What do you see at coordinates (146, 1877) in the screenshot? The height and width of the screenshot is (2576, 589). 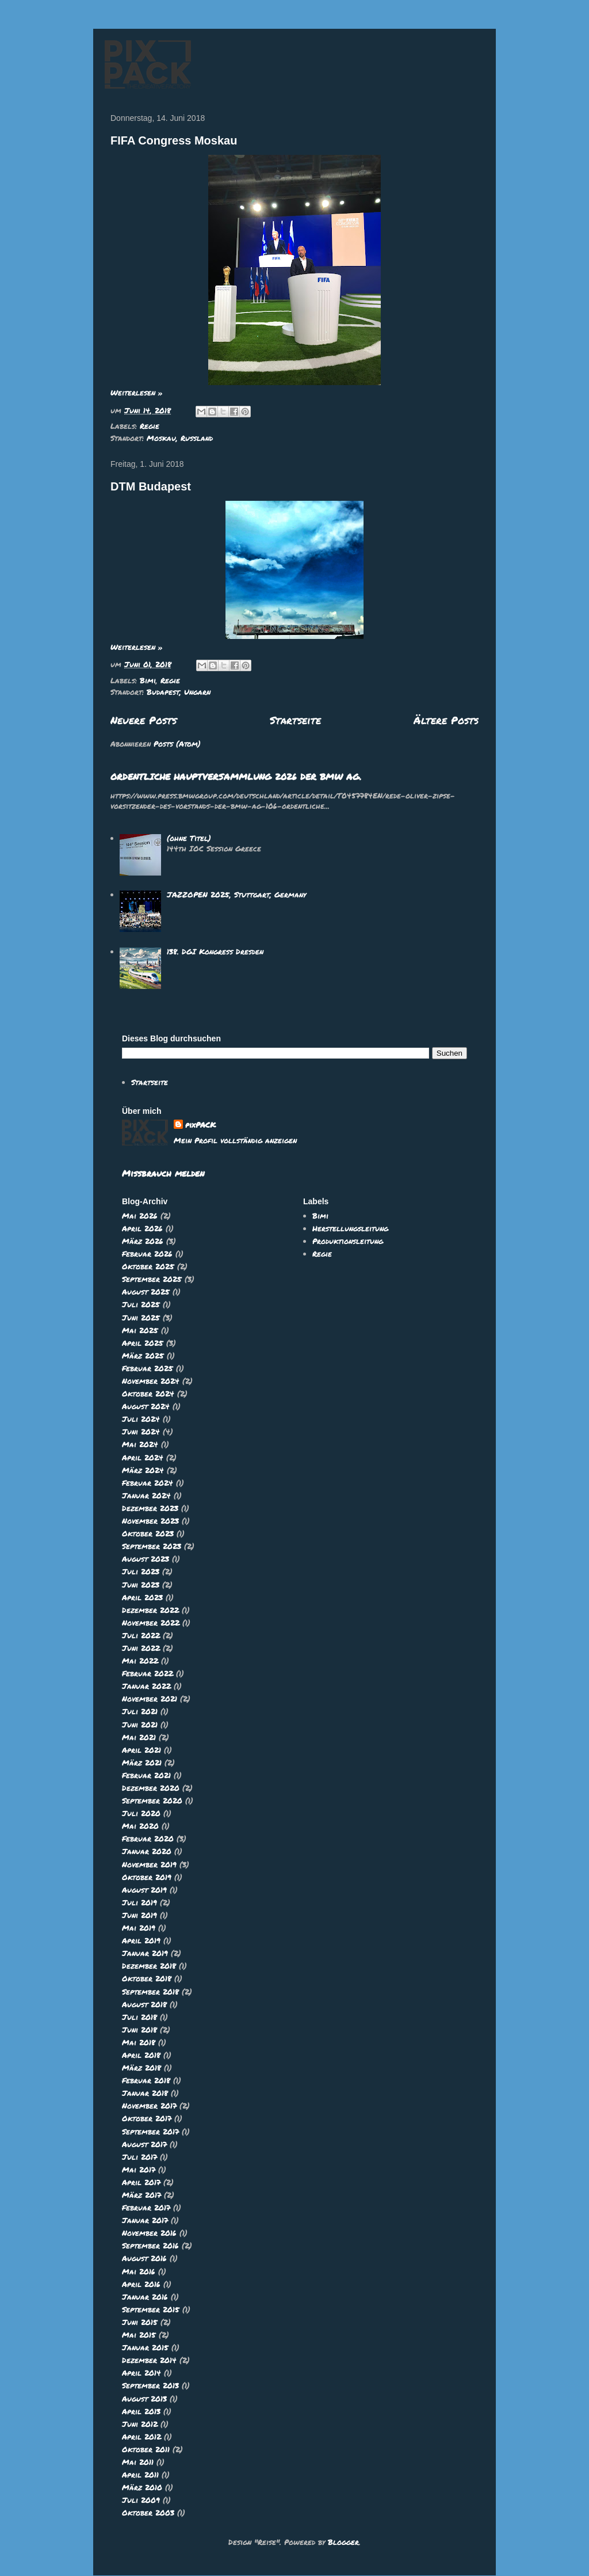 I see `Oktober 2019` at bounding box center [146, 1877].